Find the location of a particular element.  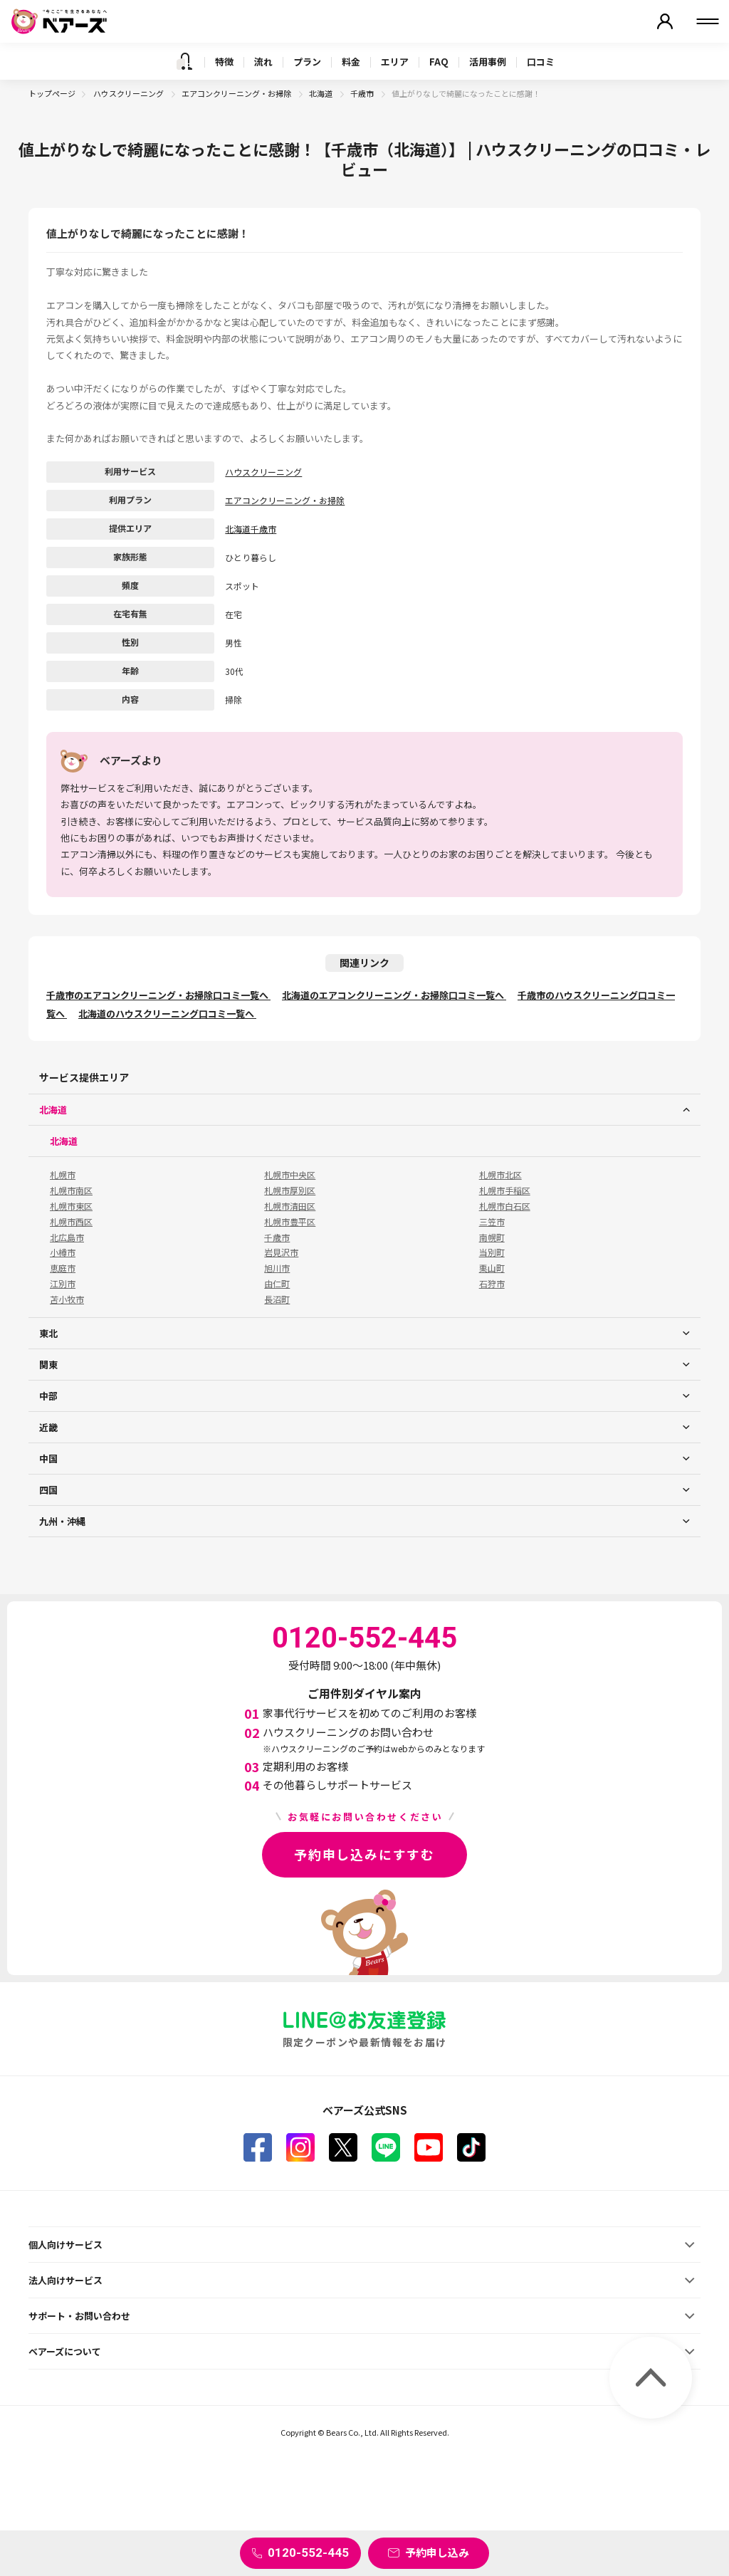

由仁町 is located at coordinates (277, 1283).